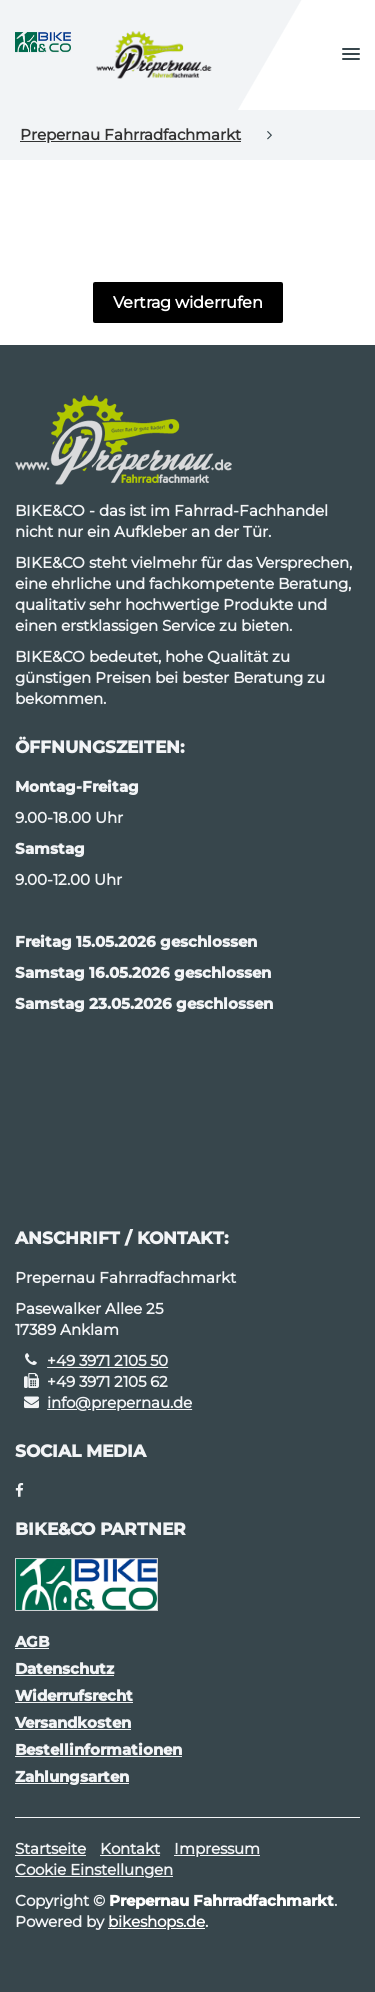  What do you see at coordinates (94, 1869) in the screenshot?
I see `Cookie Einstellungen` at bounding box center [94, 1869].